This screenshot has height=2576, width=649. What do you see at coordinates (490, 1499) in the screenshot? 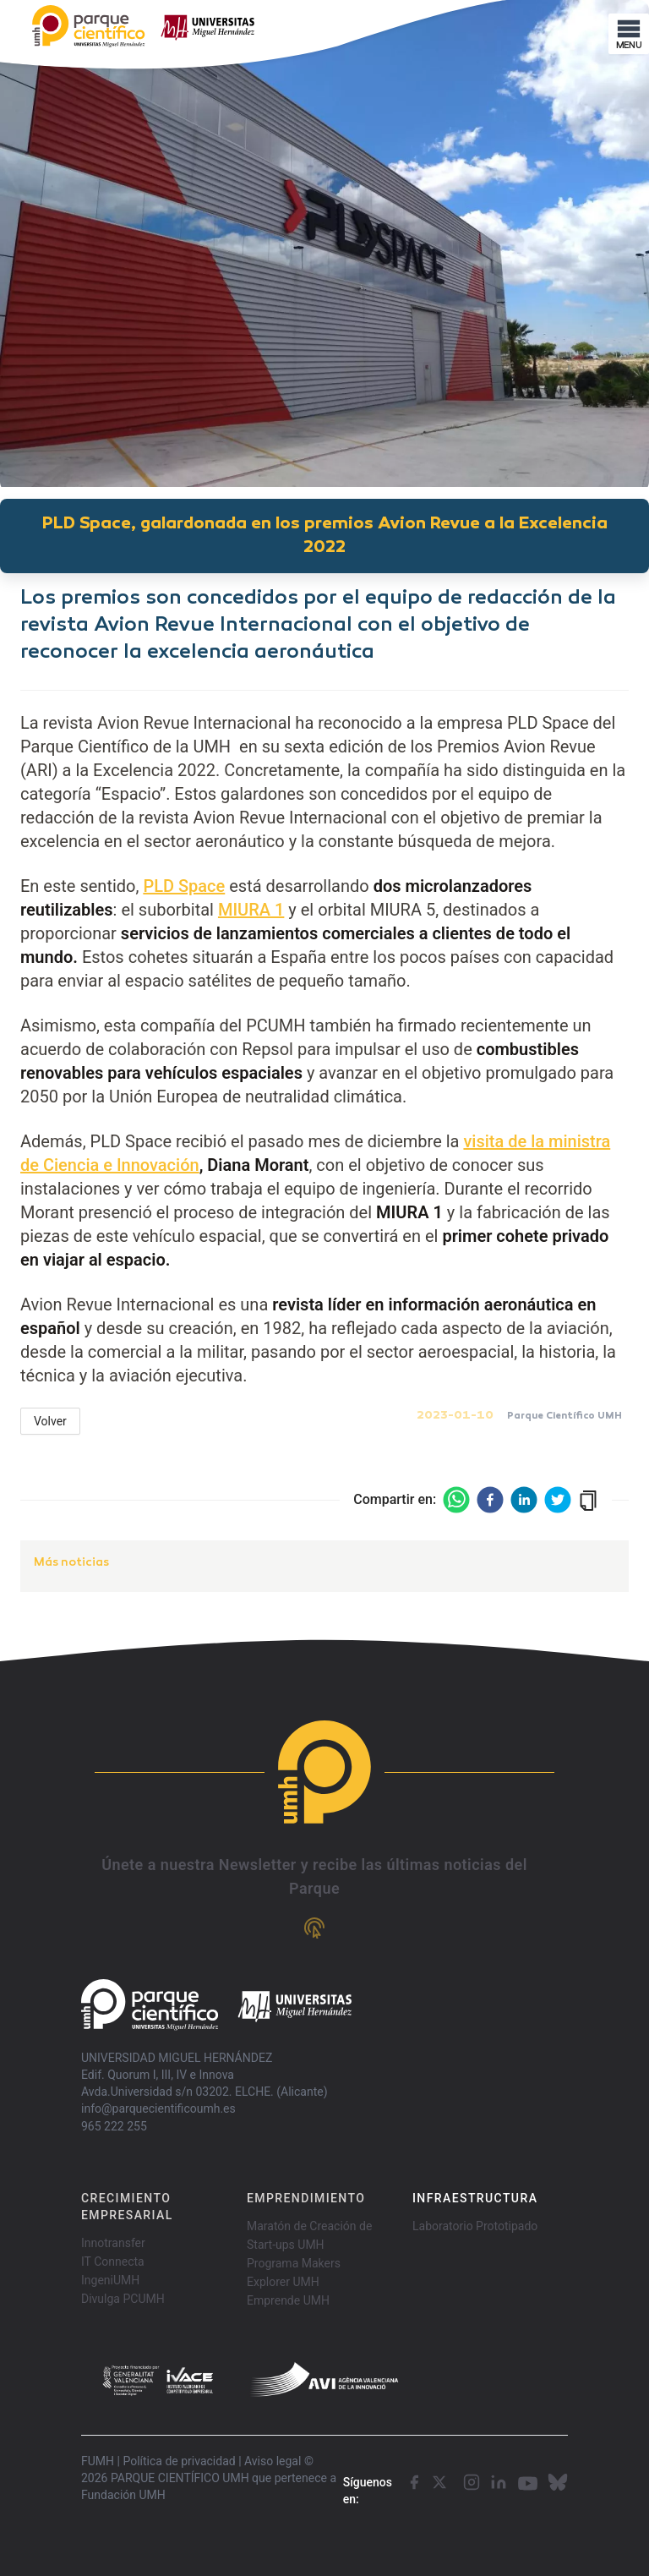
I see `[facebook]` at bounding box center [490, 1499].